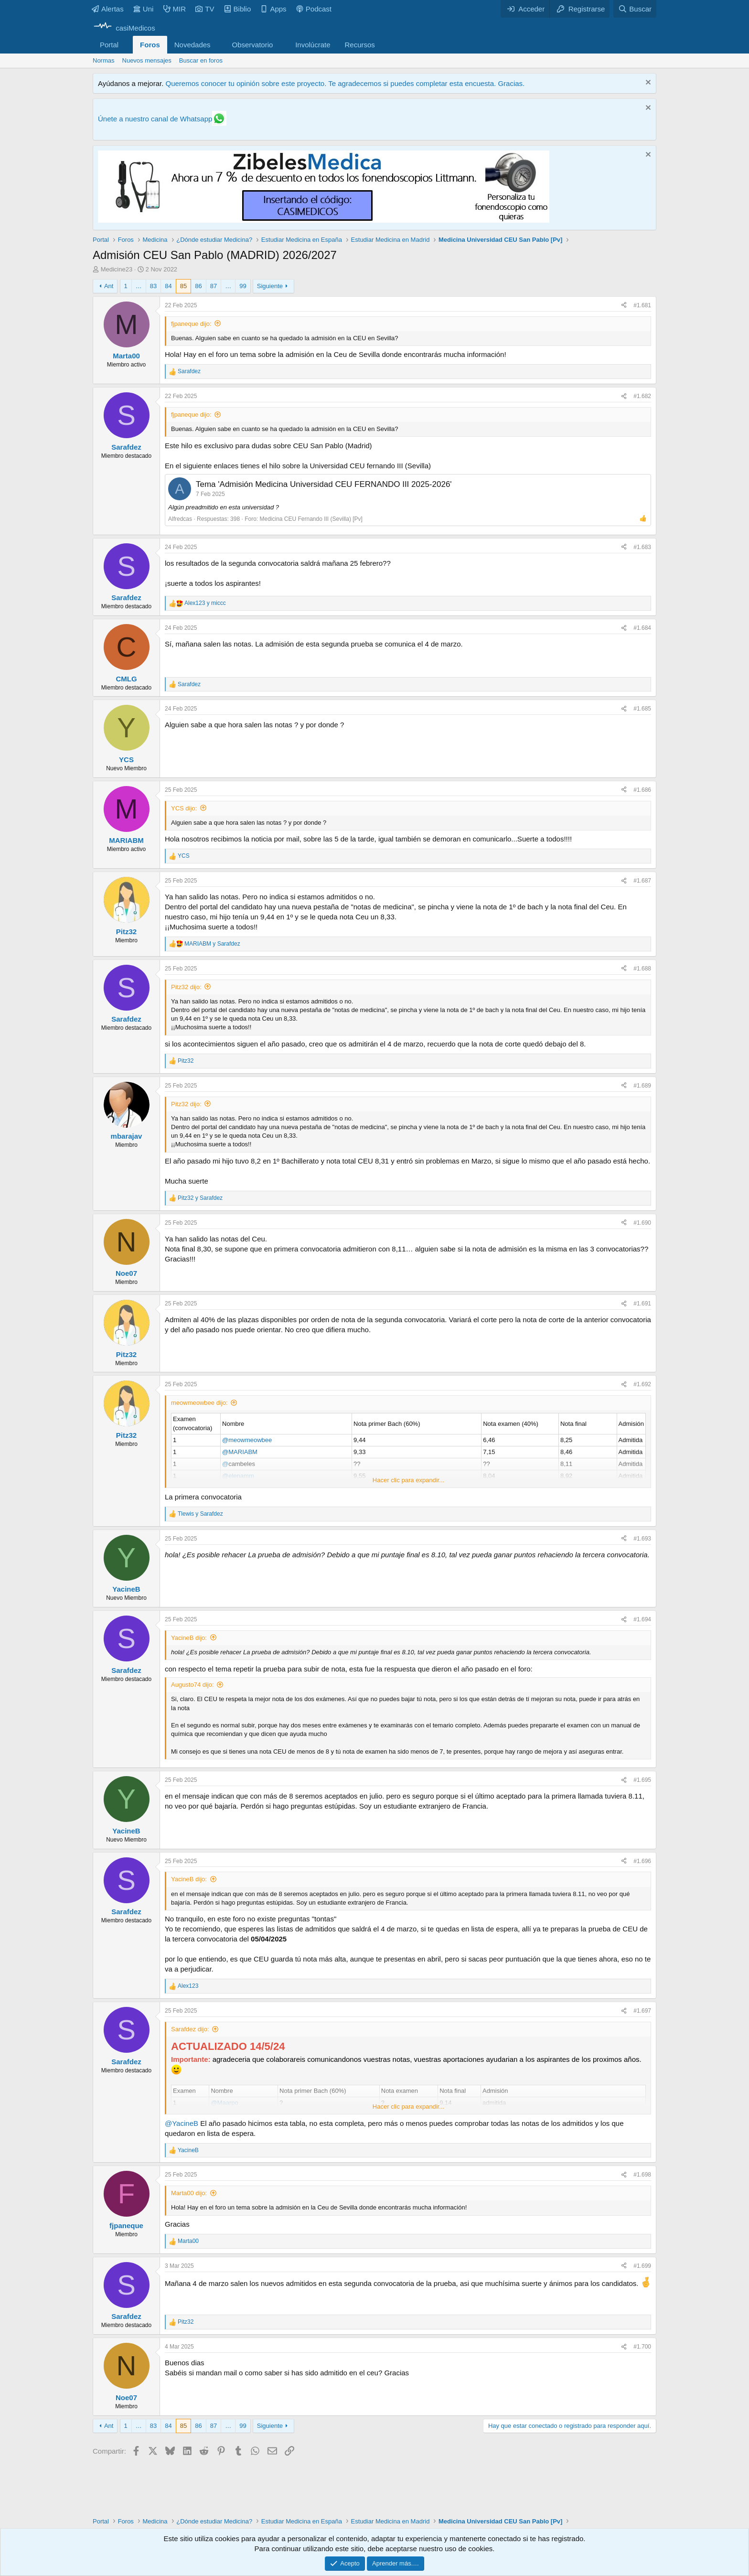  Describe the element at coordinates (634, 9) in the screenshot. I see `[Buscar]` at that location.